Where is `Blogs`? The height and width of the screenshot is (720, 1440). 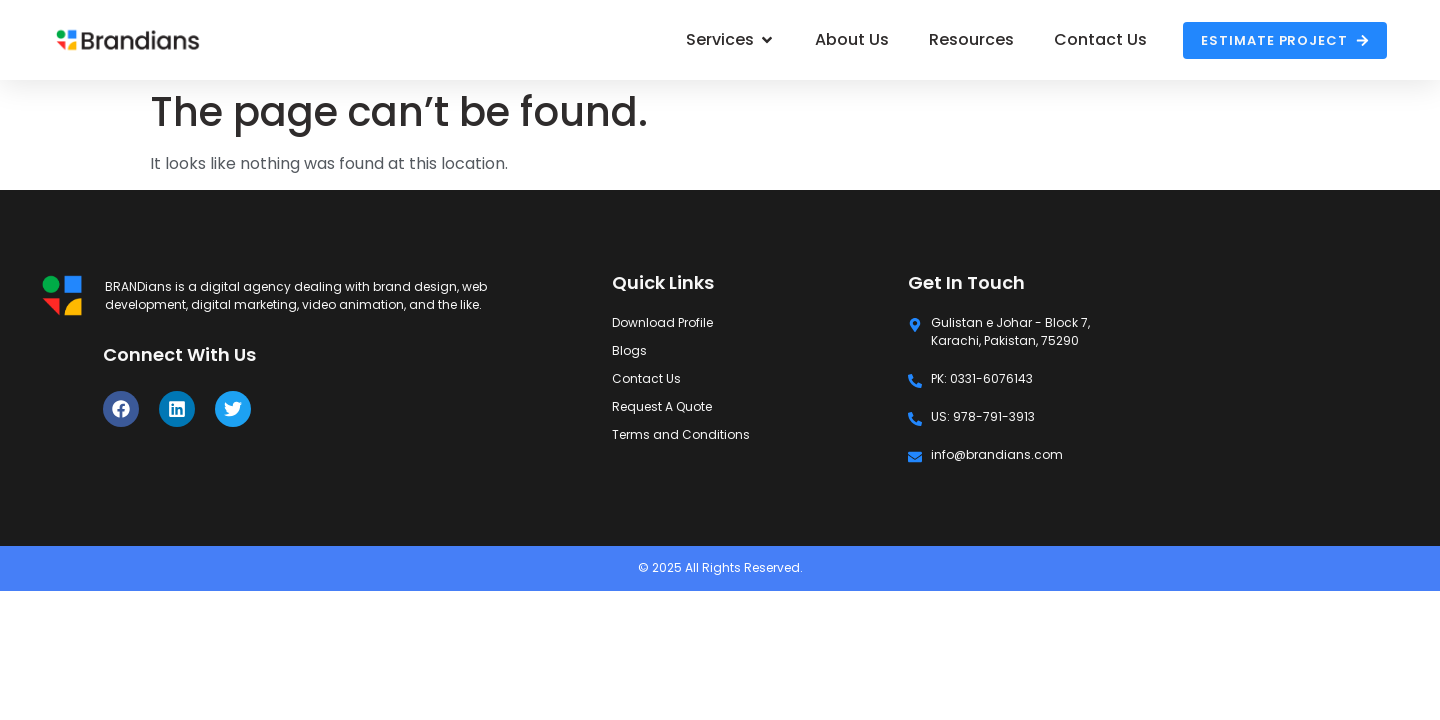
Blogs is located at coordinates (629, 350).